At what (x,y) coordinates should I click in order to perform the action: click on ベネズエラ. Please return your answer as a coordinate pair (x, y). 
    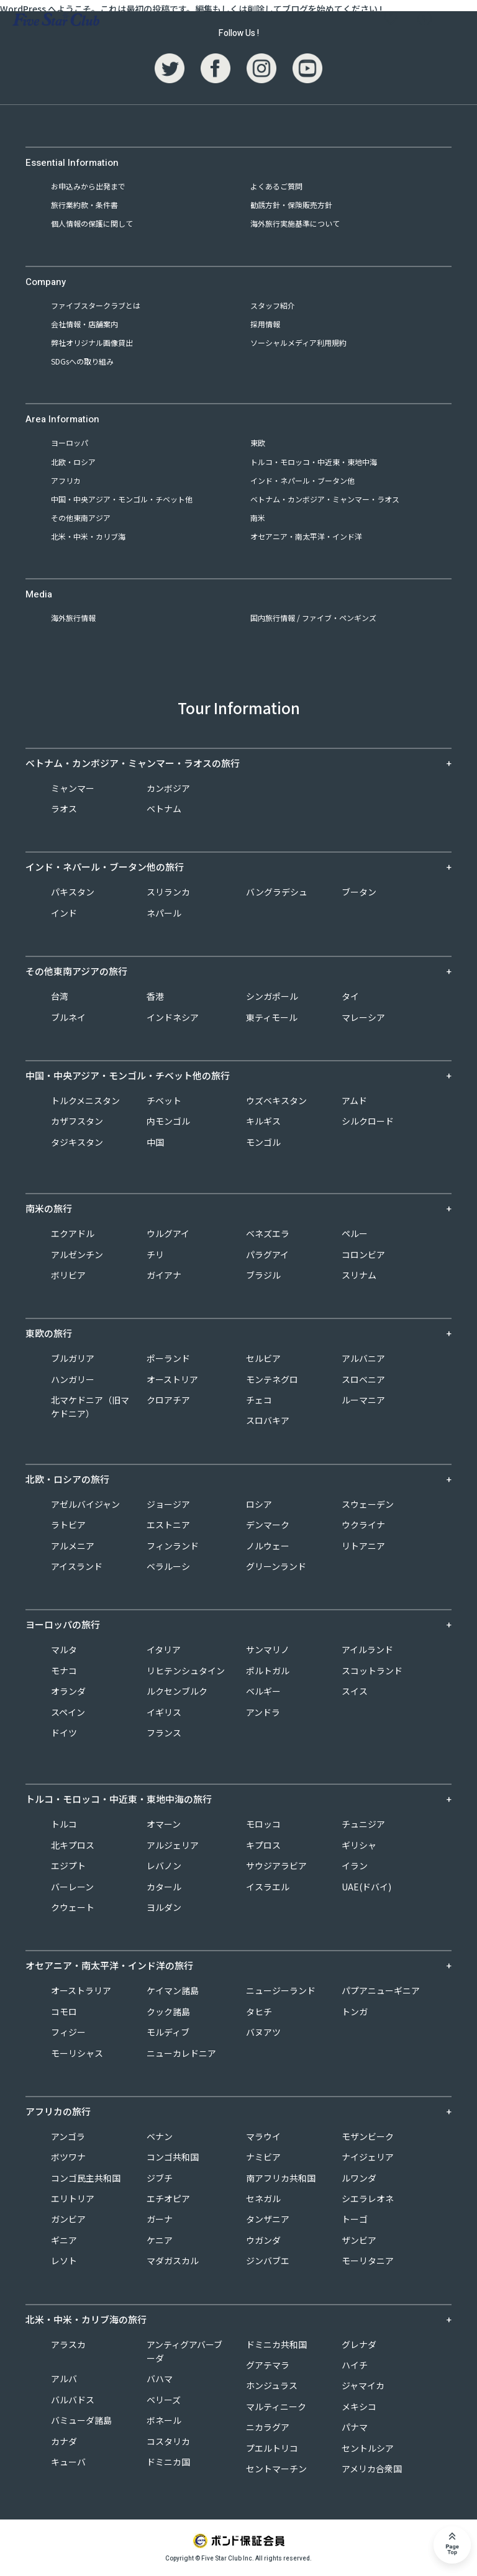
    Looking at the image, I should click on (267, 1233).